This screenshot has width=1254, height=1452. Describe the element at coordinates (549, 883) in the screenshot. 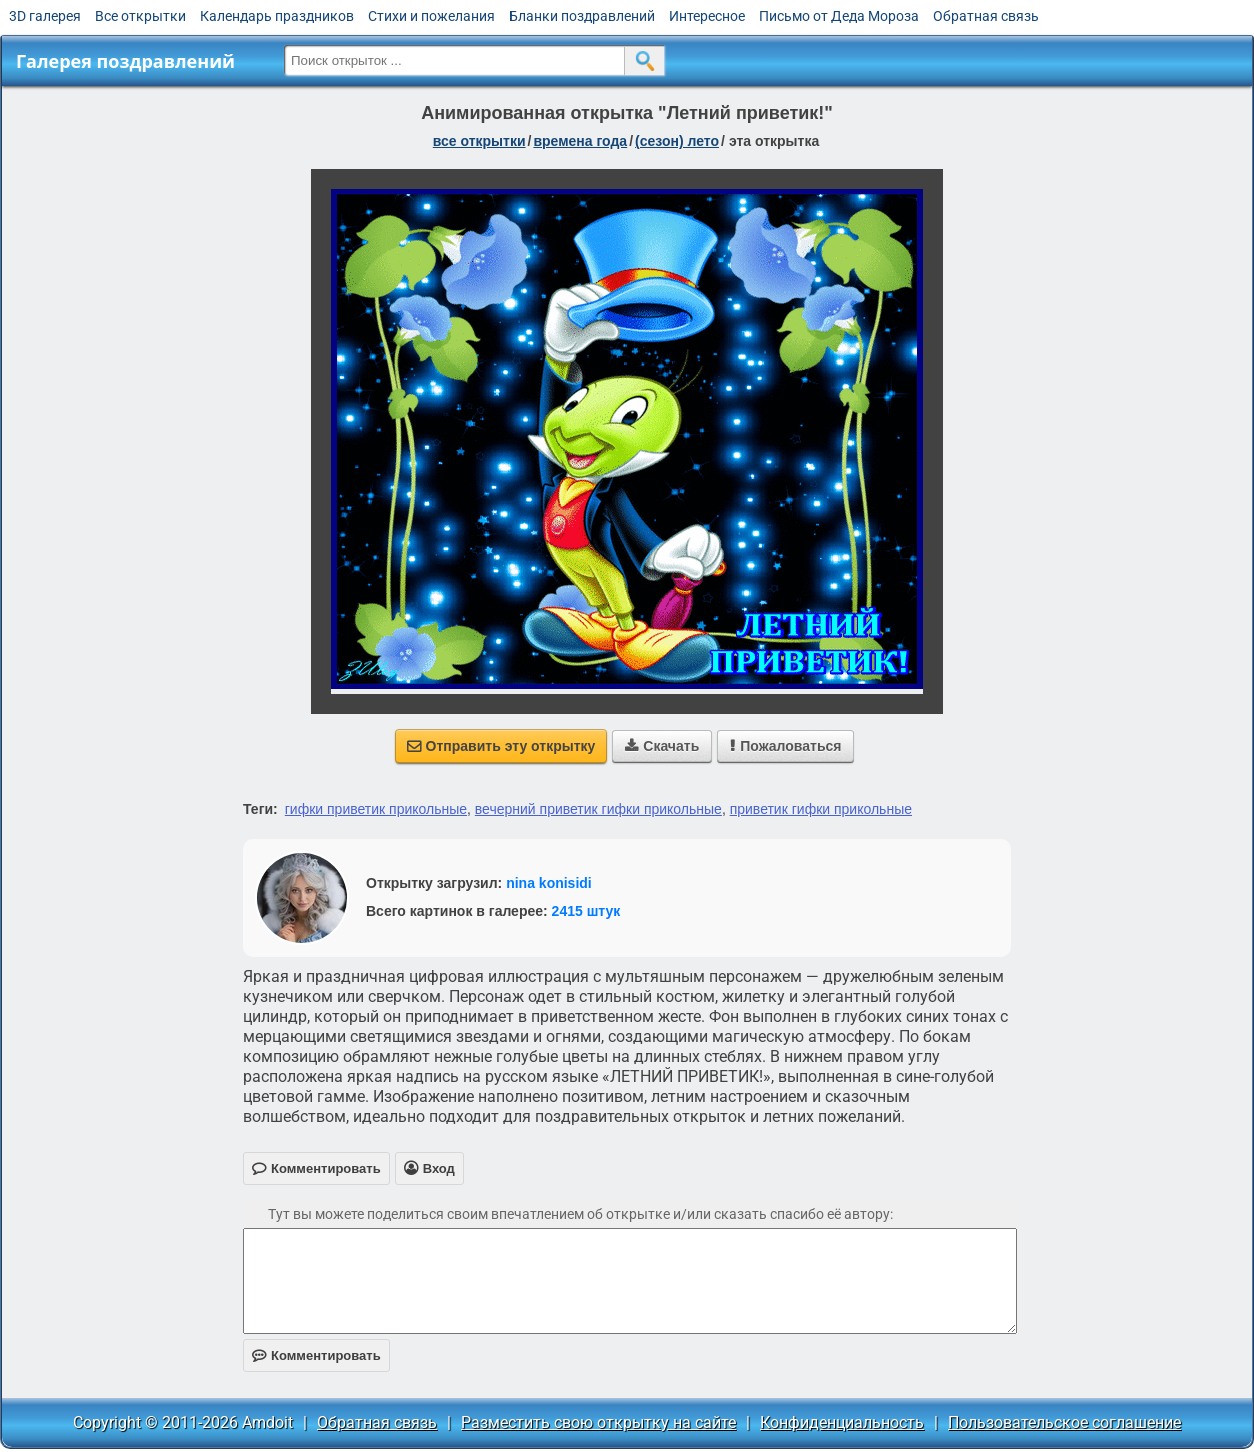

I see `nina konisidi` at that location.